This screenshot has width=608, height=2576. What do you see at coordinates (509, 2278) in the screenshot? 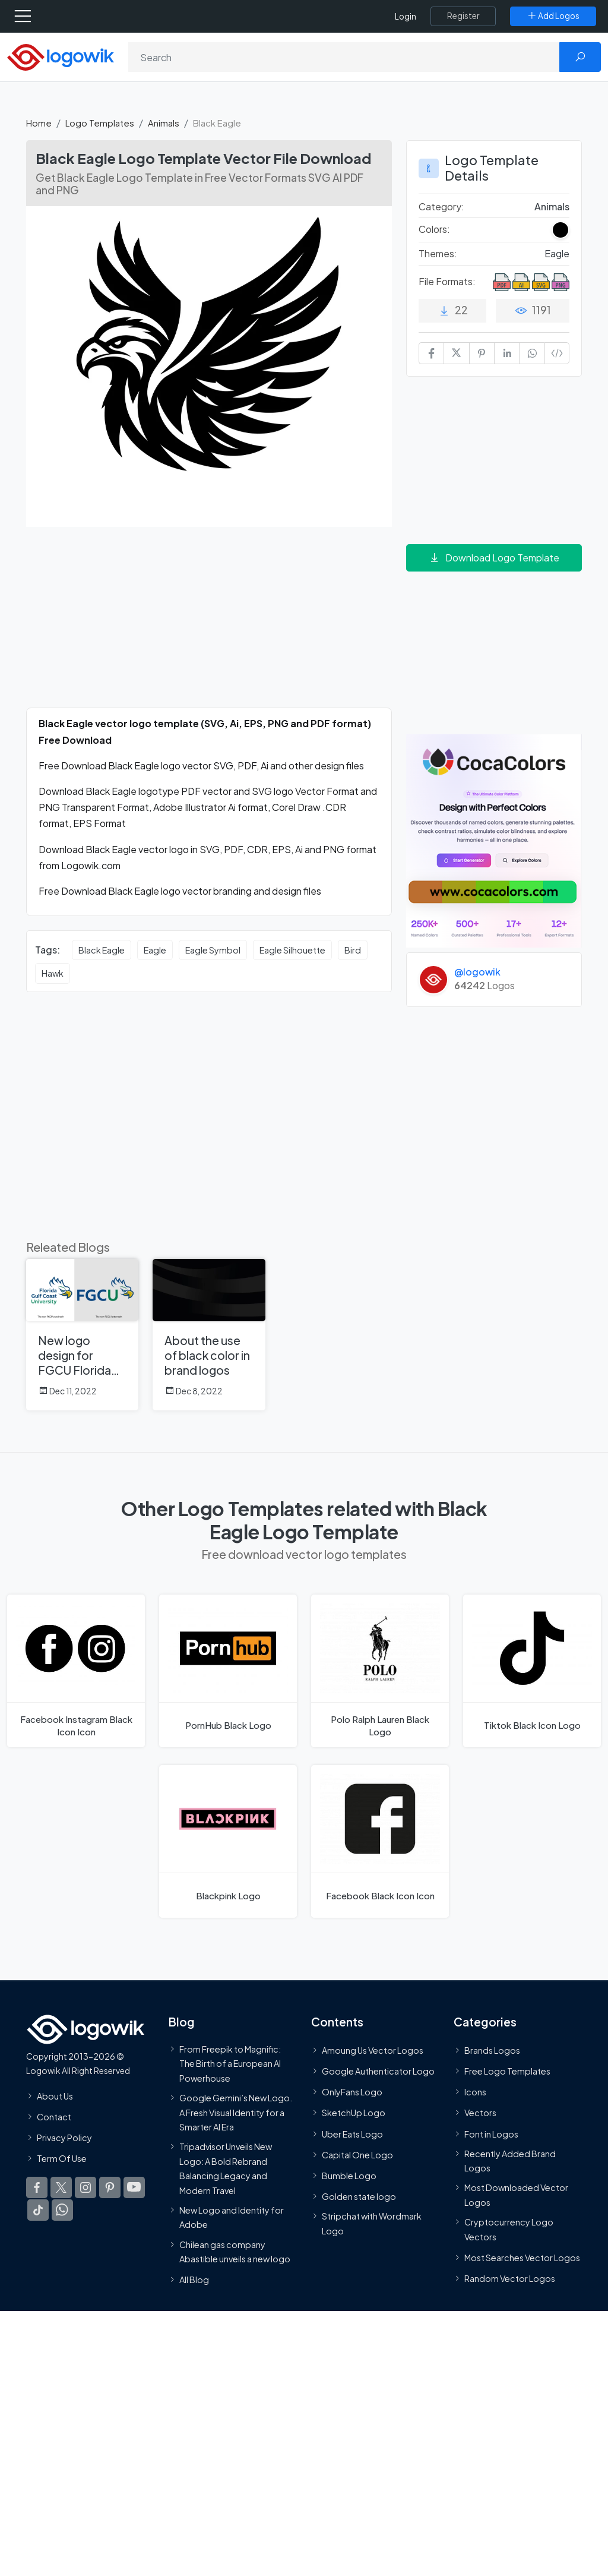
I see `Random Vector Logos` at bounding box center [509, 2278].